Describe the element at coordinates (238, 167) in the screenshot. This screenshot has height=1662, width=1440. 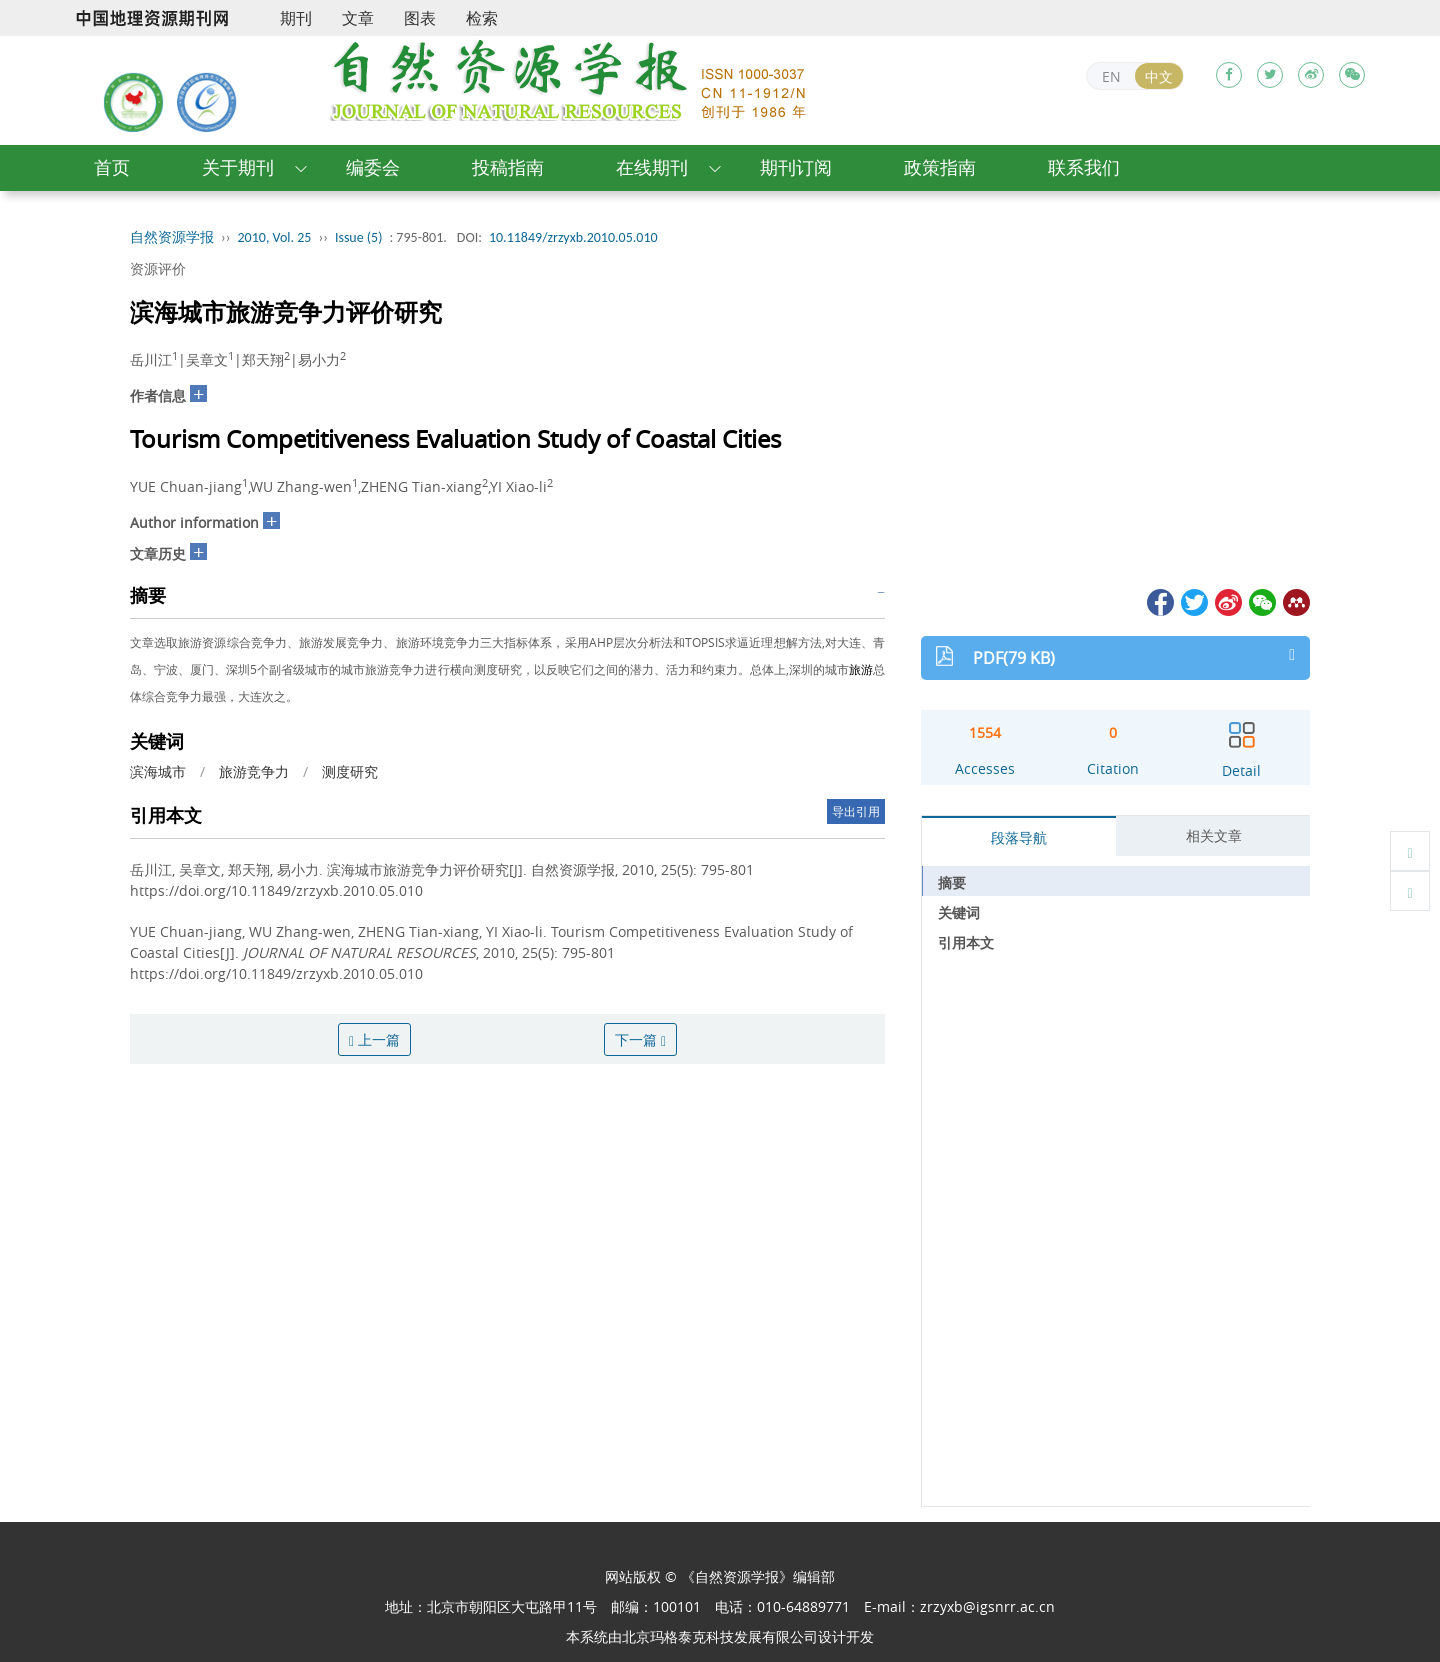
I see `关于期刊` at that location.